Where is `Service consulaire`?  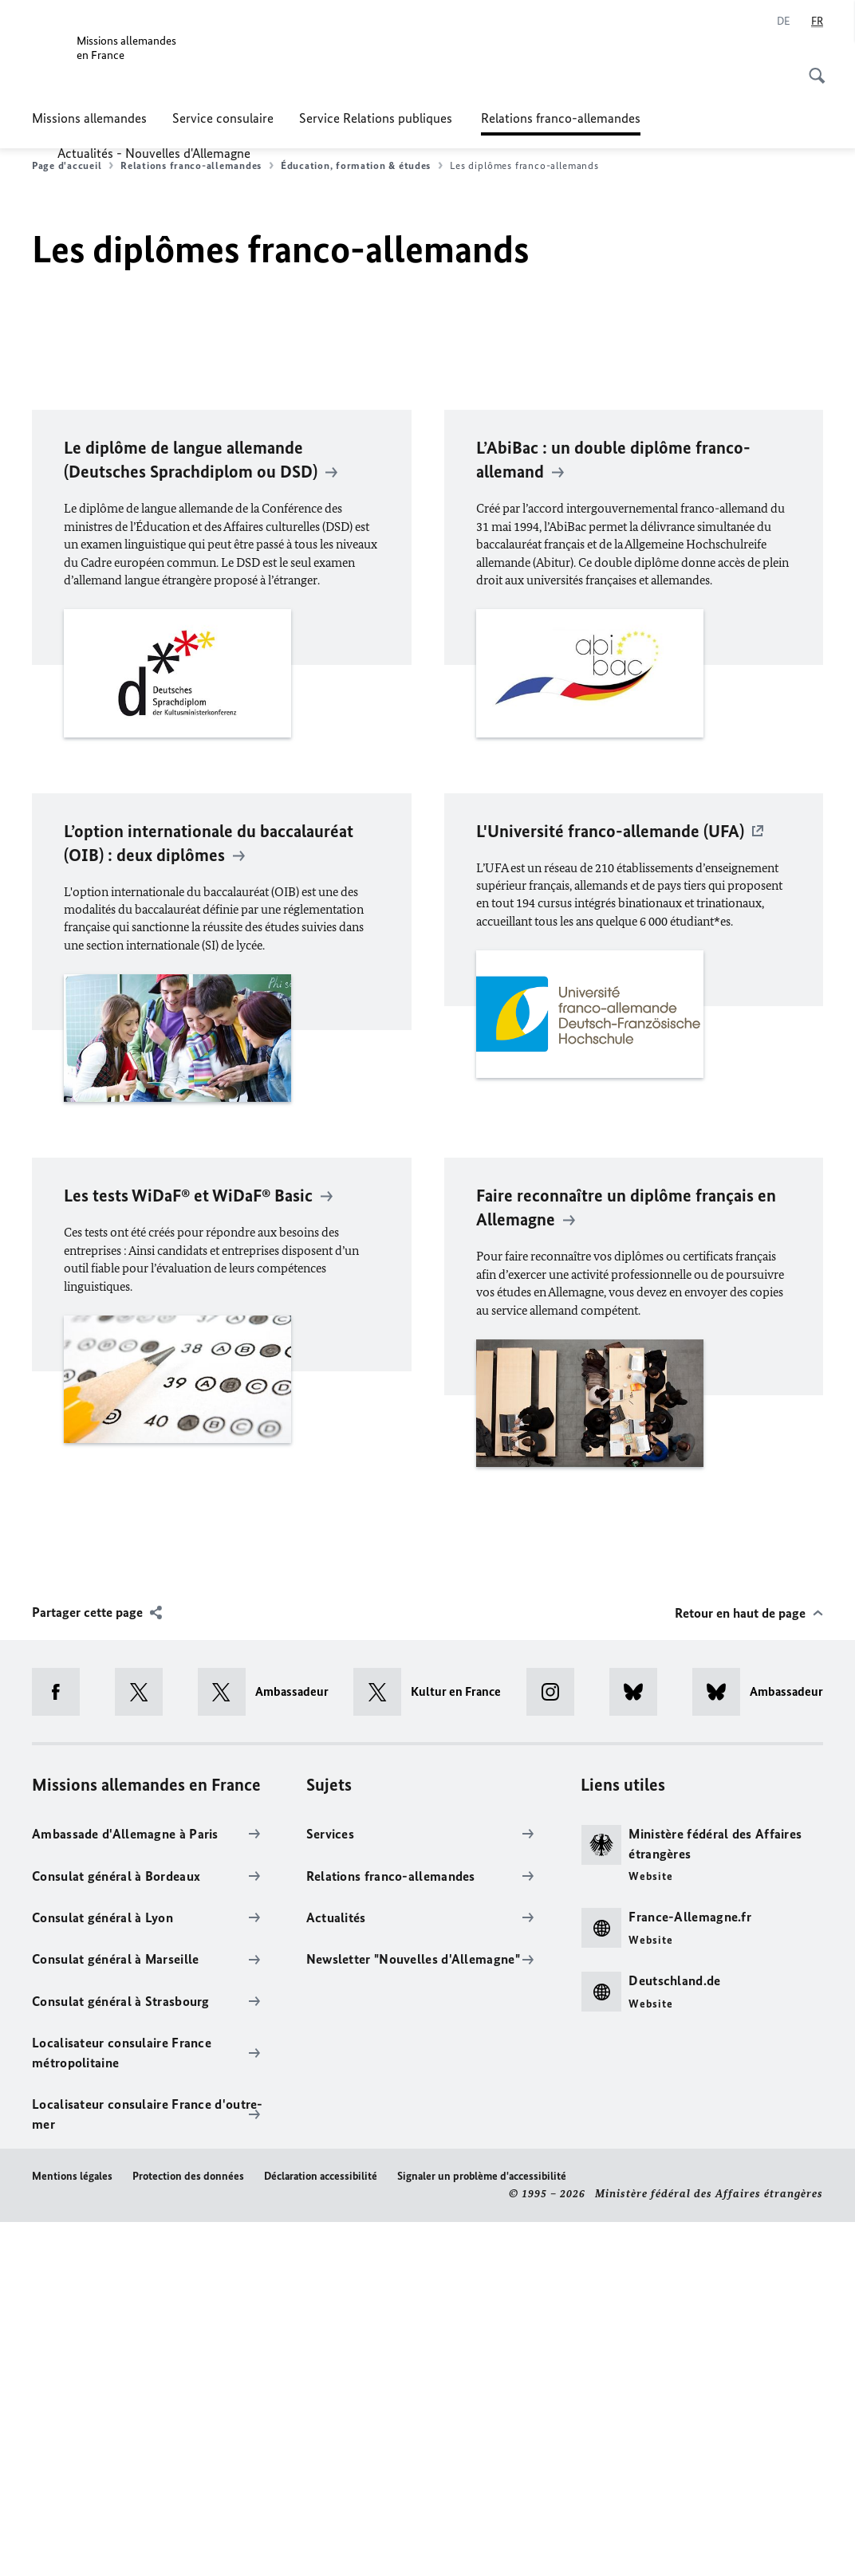 Service consulaire is located at coordinates (223, 118).